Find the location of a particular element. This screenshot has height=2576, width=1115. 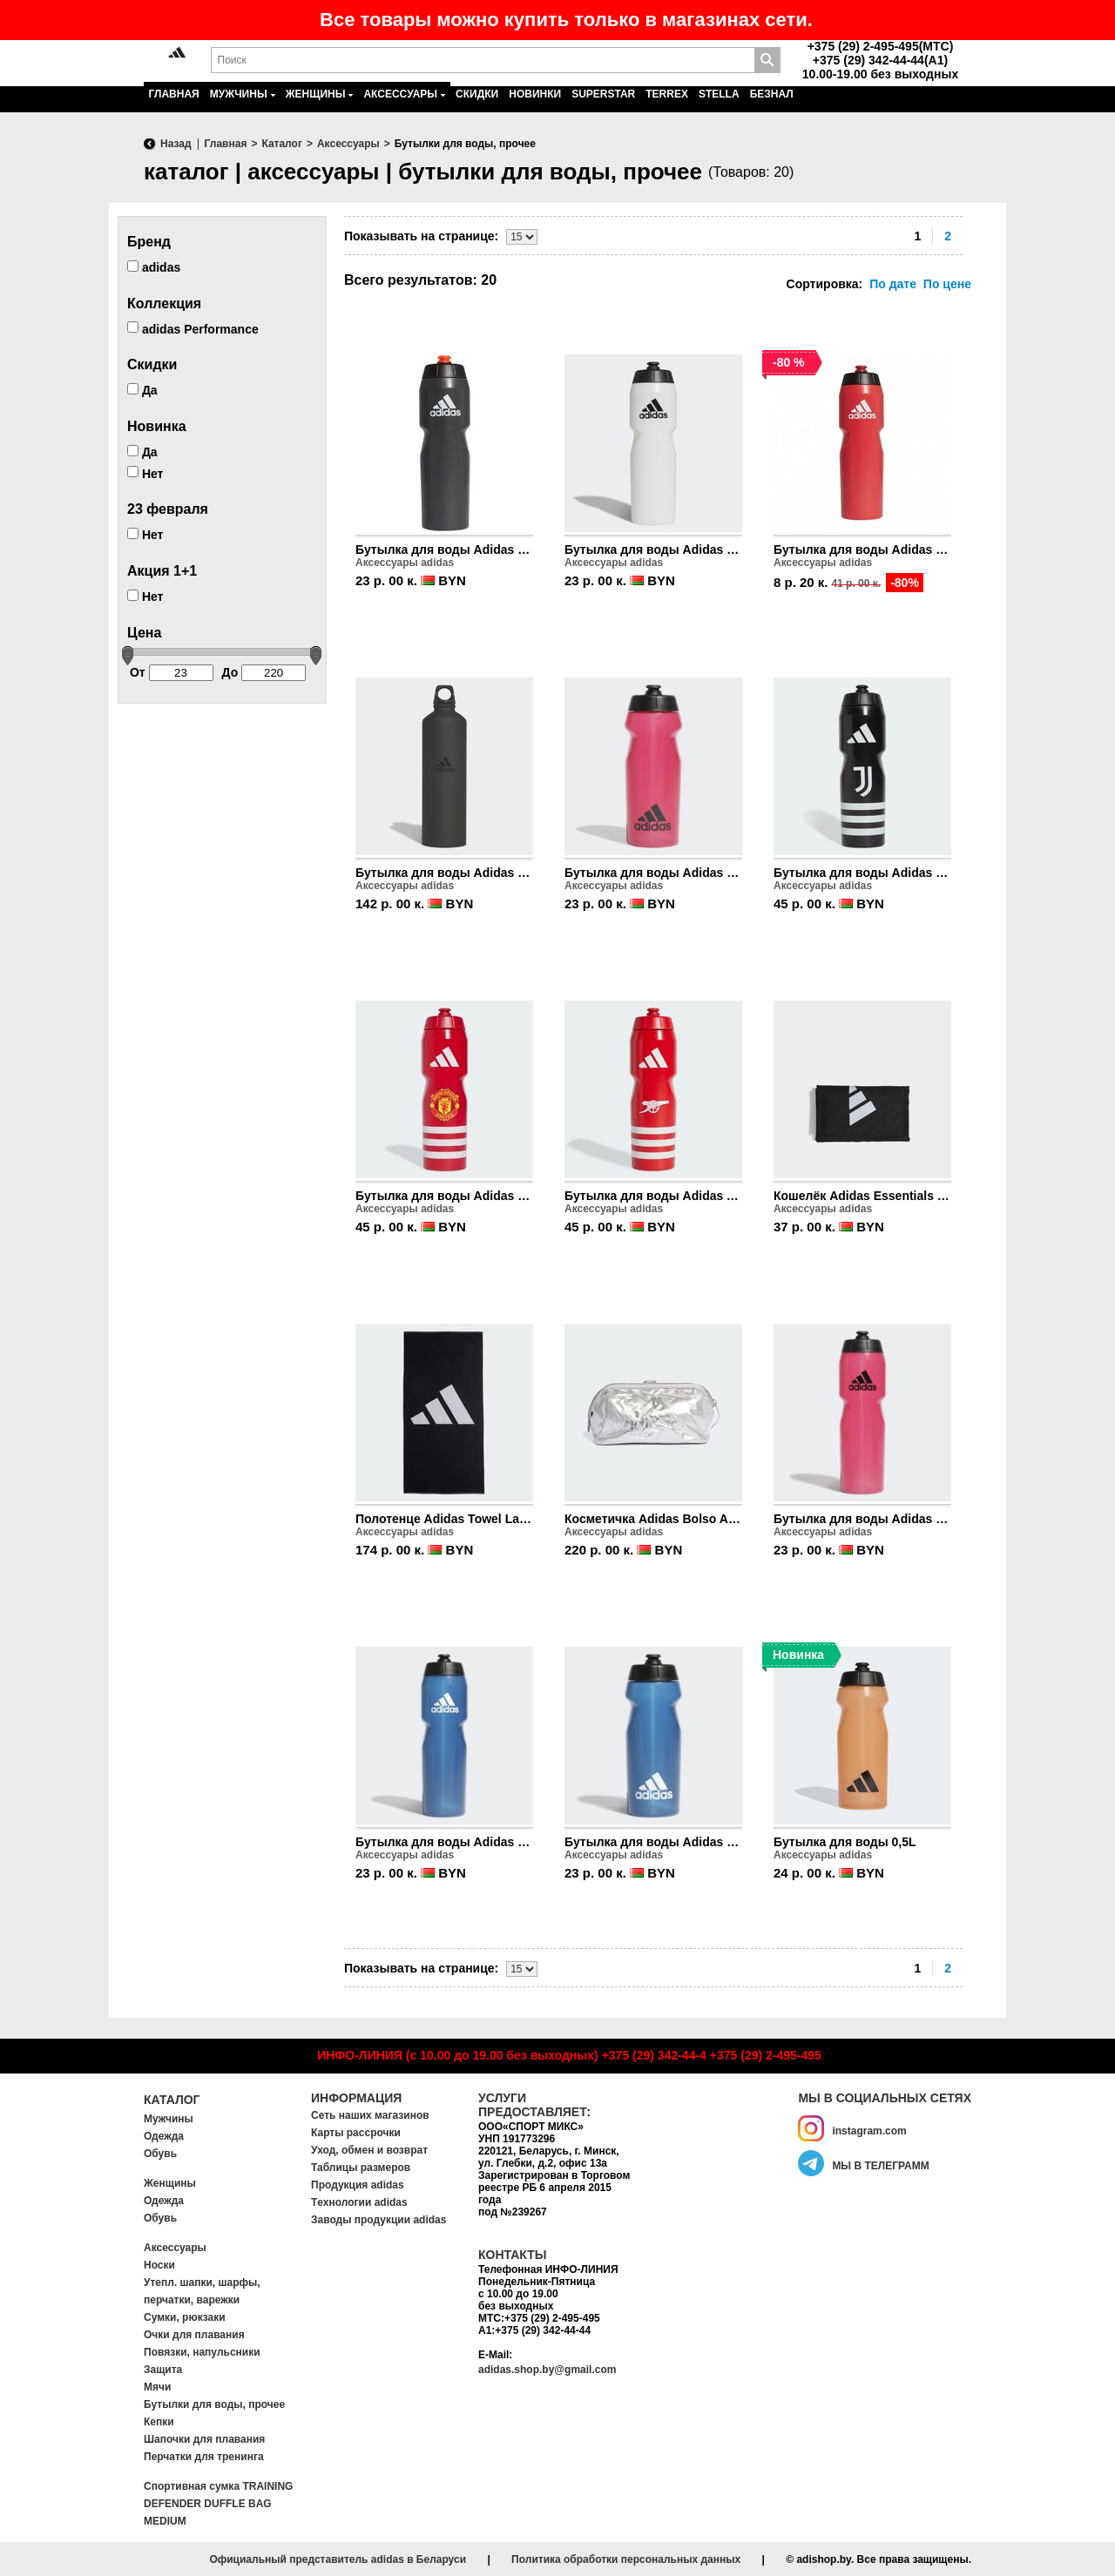

+375 (29) 342-44-4 is located at coordinates (654, 2055).